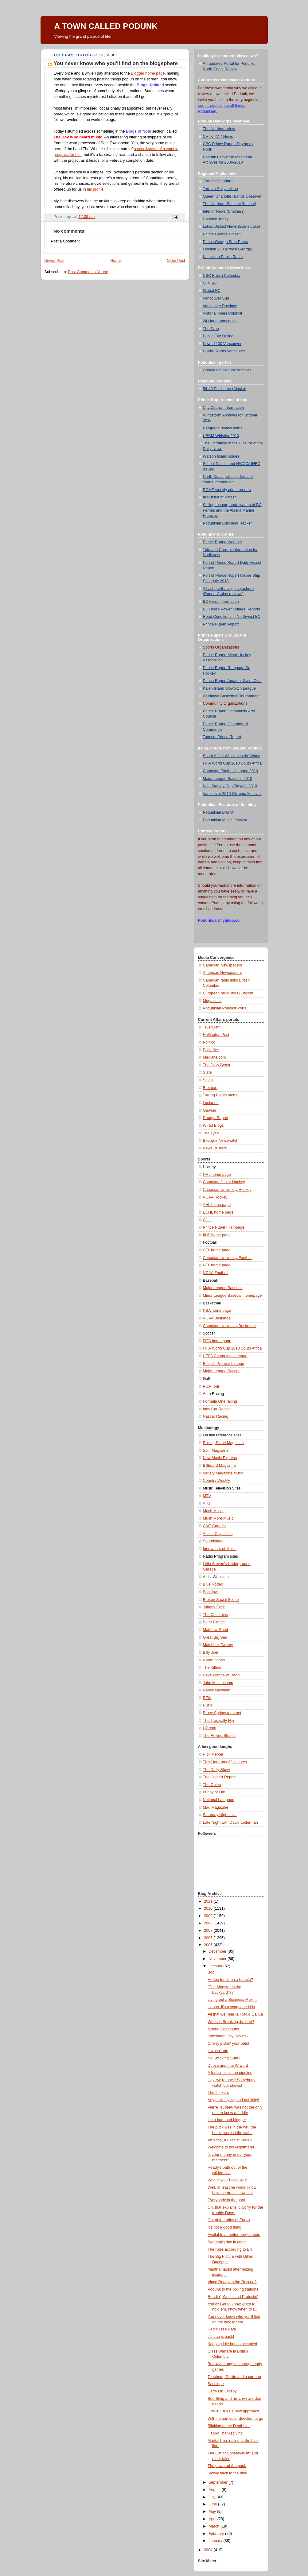  Describe the element at coordinates (221, 1095) in the screenshot. I see `Talking Points memo` at that location.